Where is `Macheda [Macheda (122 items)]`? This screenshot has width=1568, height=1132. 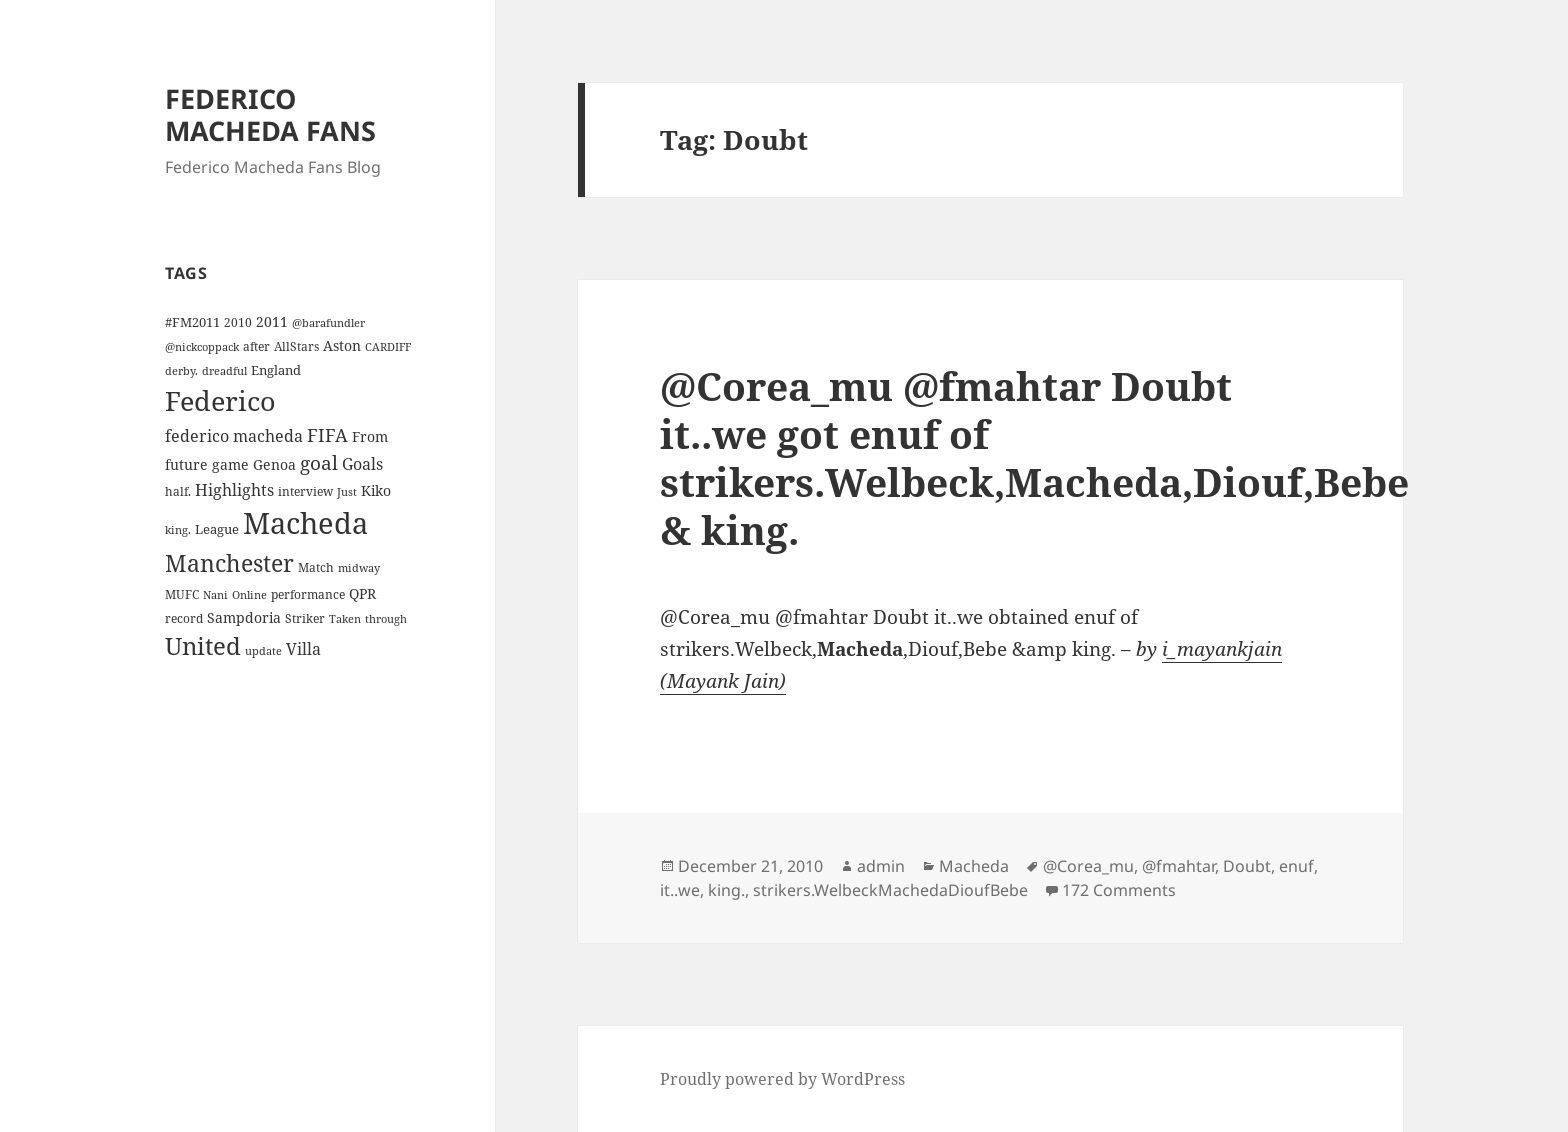
Macheda [Macheda (122 items)] is located at coordinates (305, 523).